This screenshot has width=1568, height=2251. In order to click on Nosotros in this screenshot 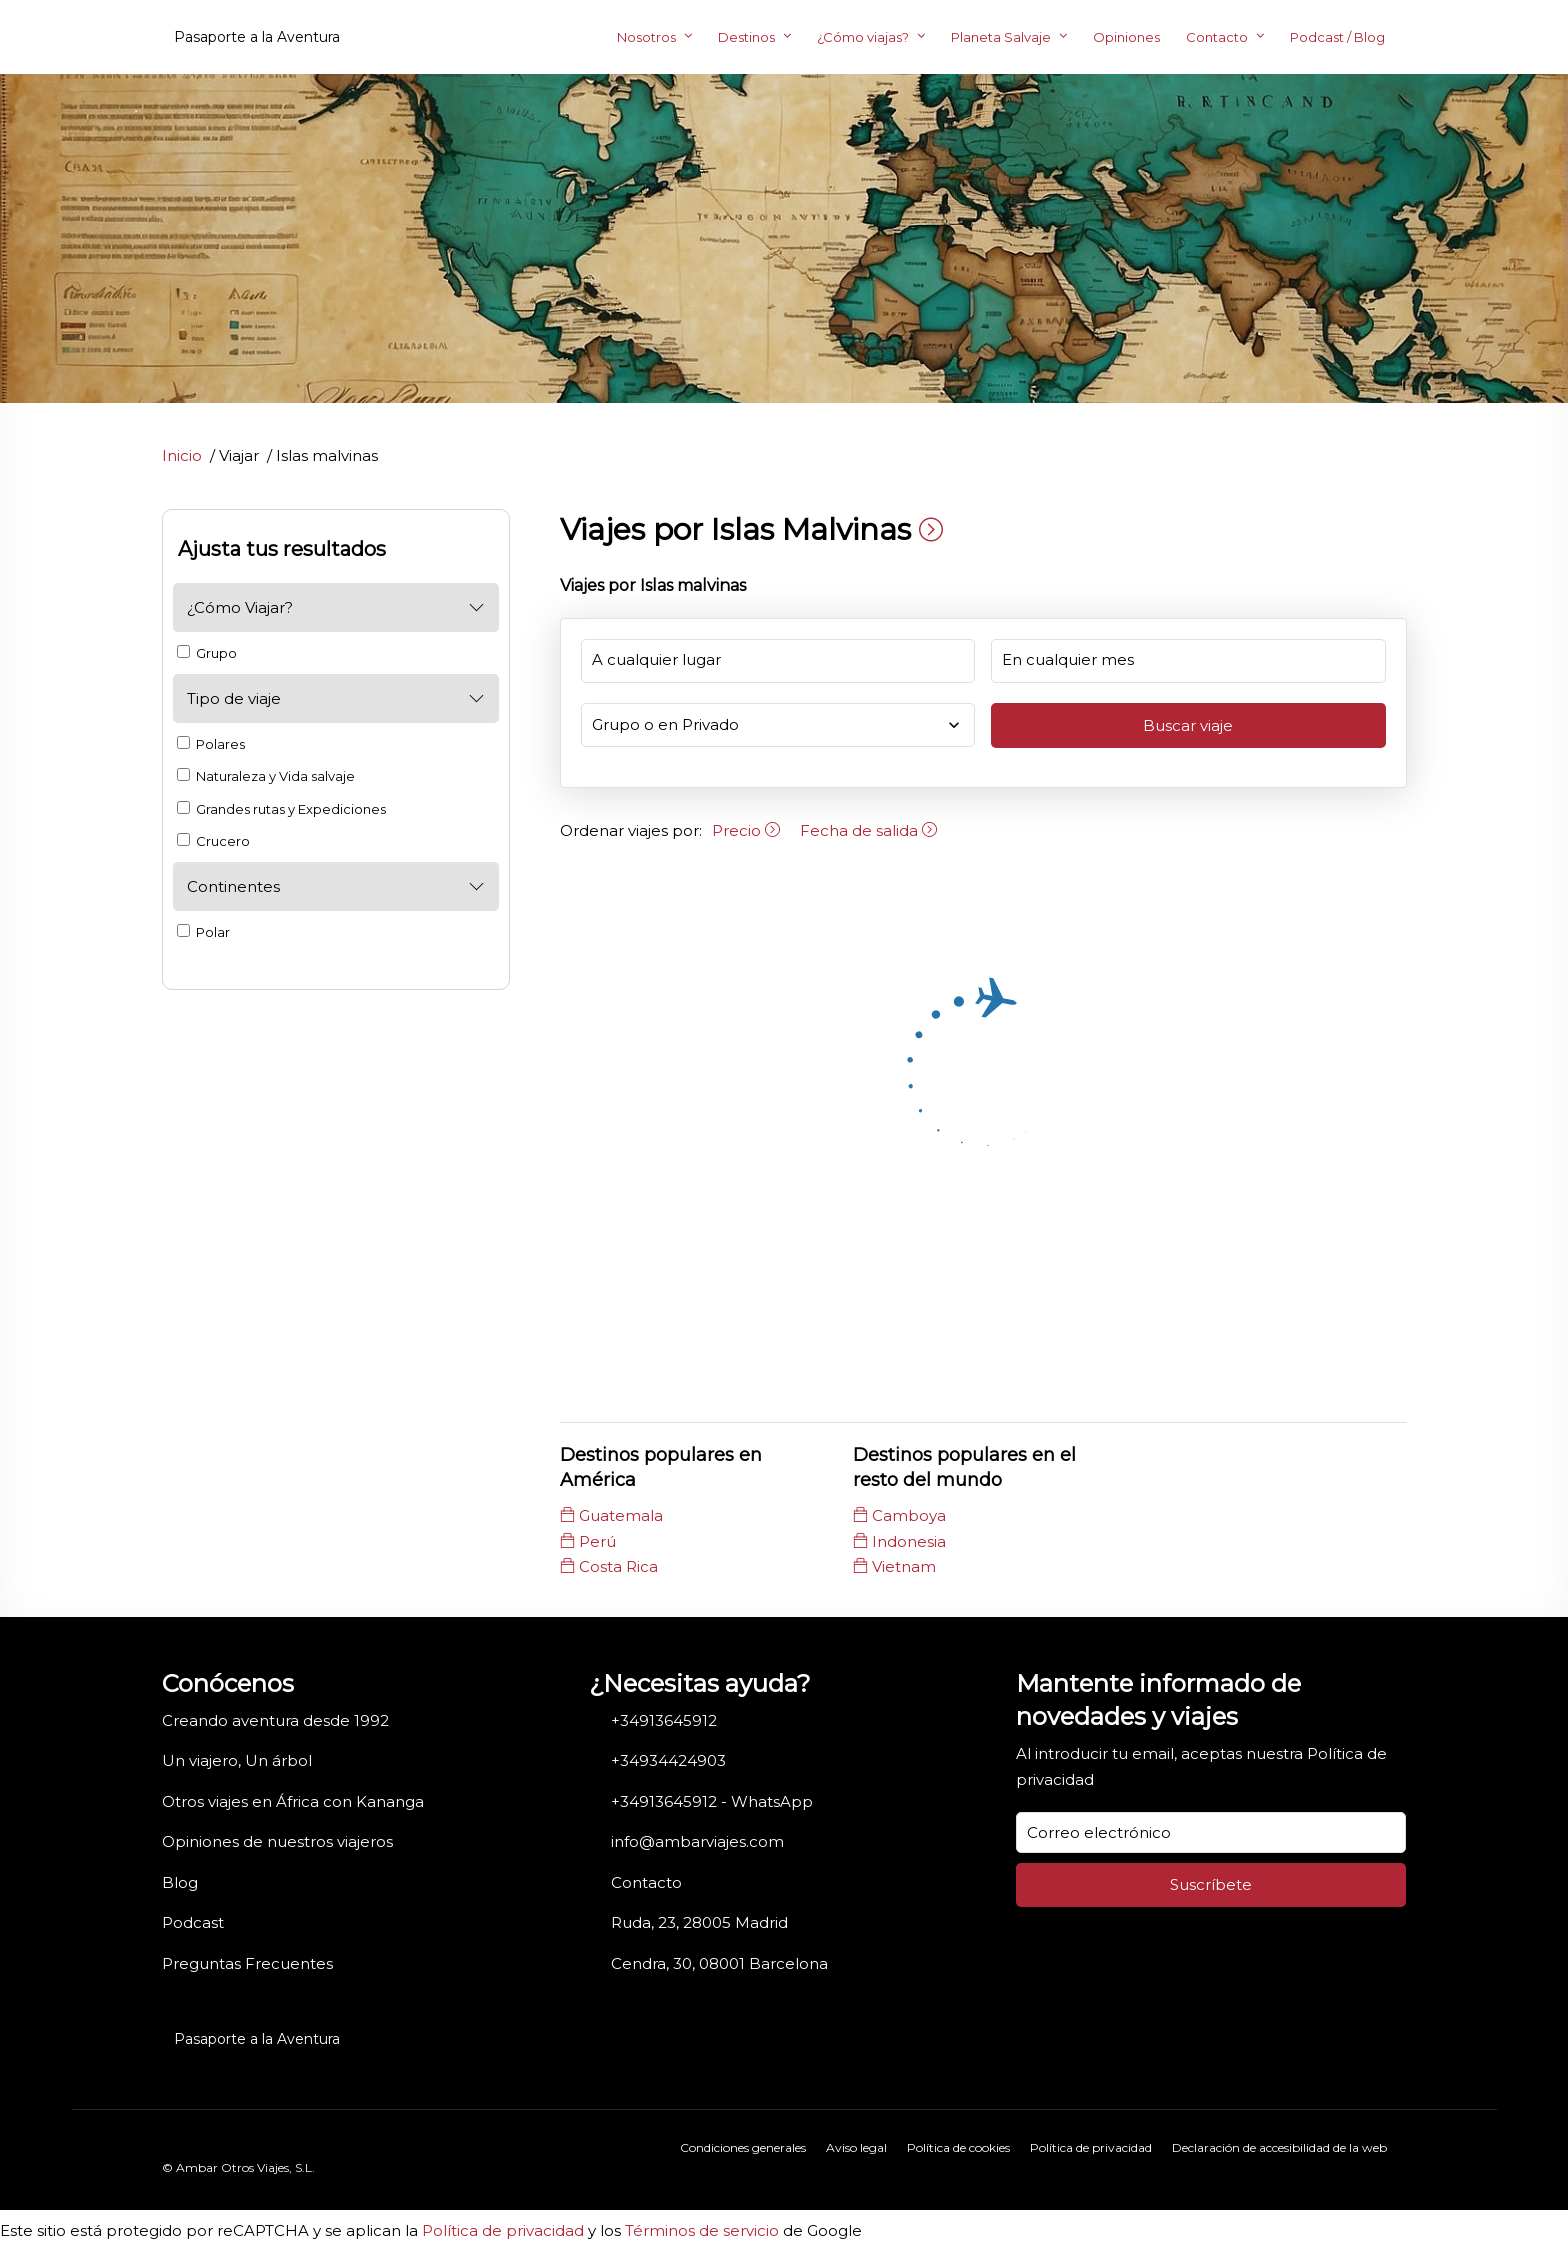, I will do `click(646, 37)`.